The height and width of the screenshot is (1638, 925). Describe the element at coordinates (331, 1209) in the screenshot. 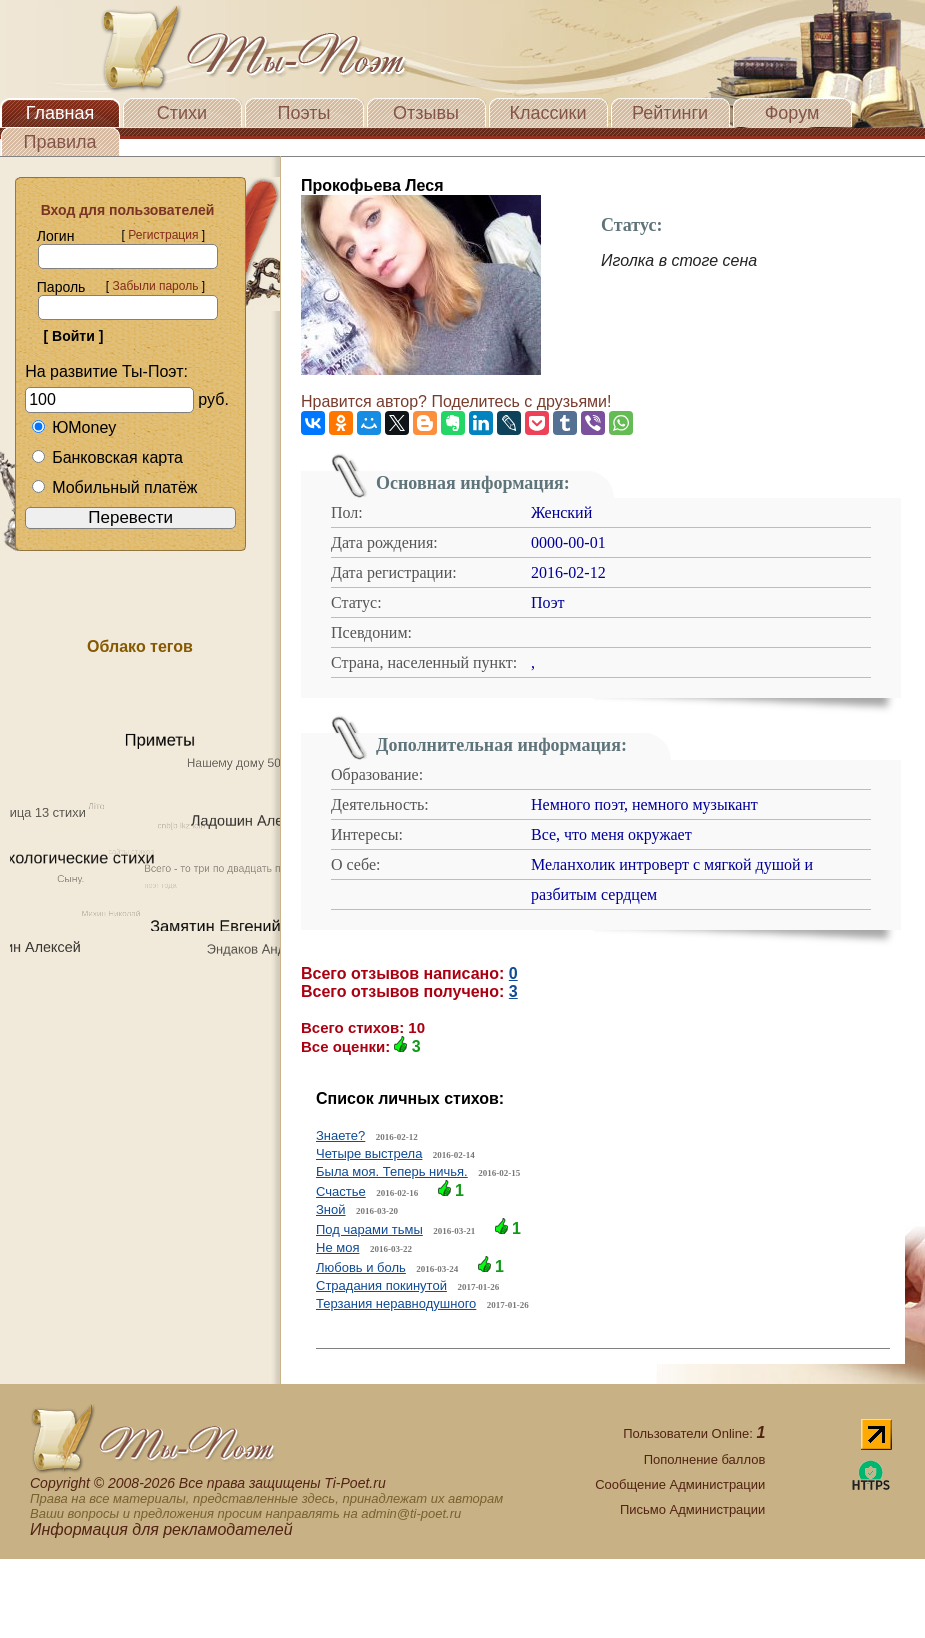

I see `Зной` at that location.